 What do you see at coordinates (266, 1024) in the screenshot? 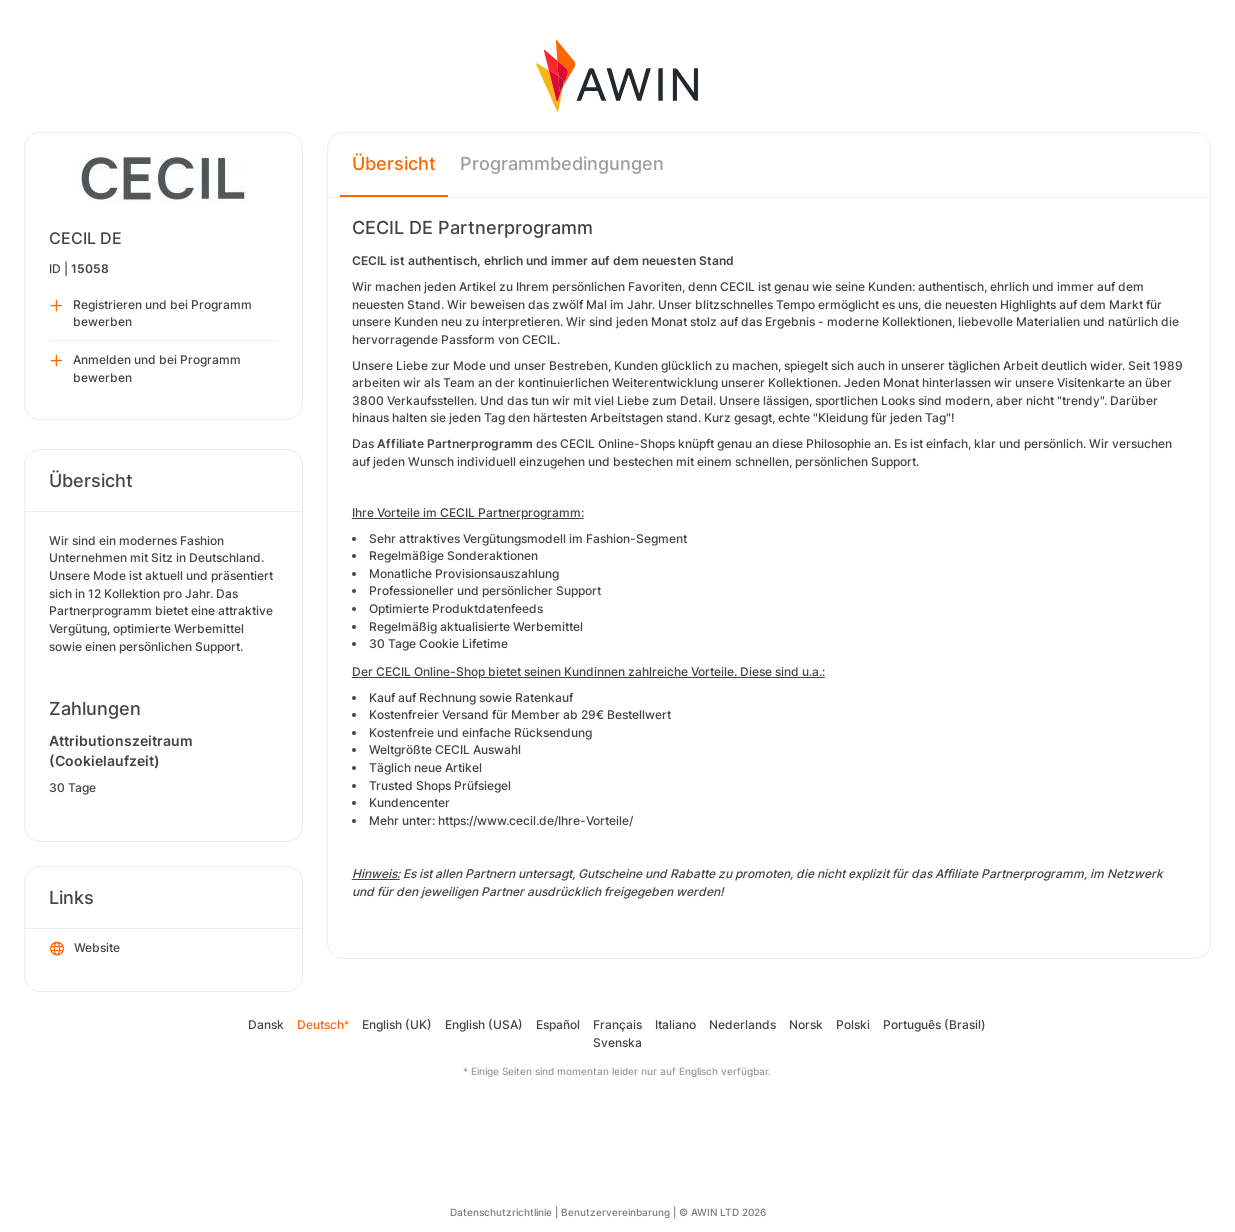
I see `Dansk` at bounding box center [266, 1024].